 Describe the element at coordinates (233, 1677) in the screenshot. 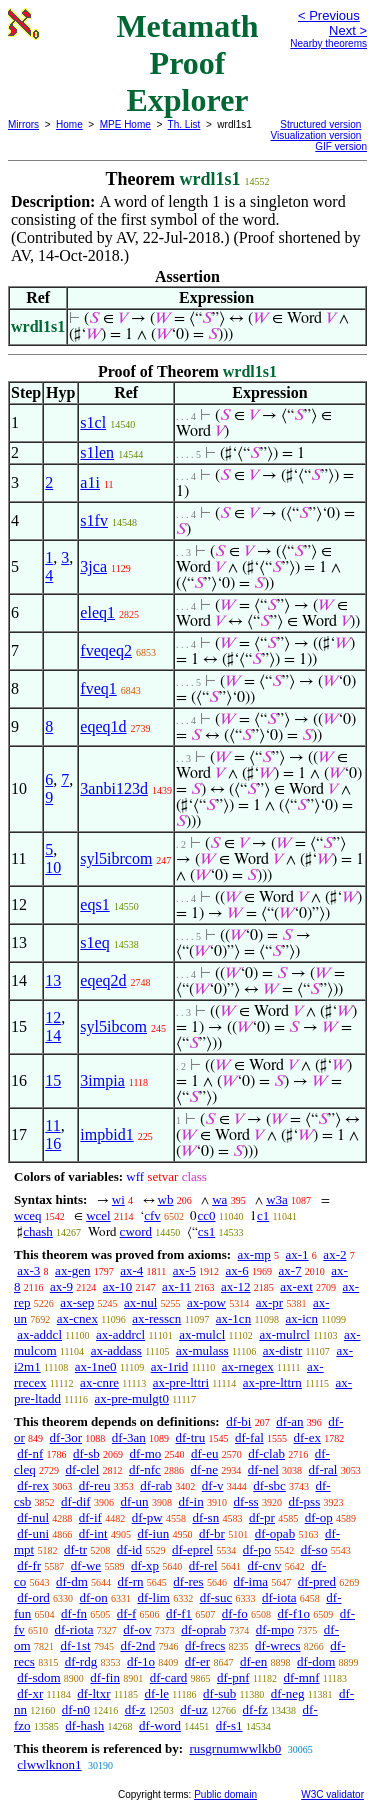

I see `df-pnf` at that location.